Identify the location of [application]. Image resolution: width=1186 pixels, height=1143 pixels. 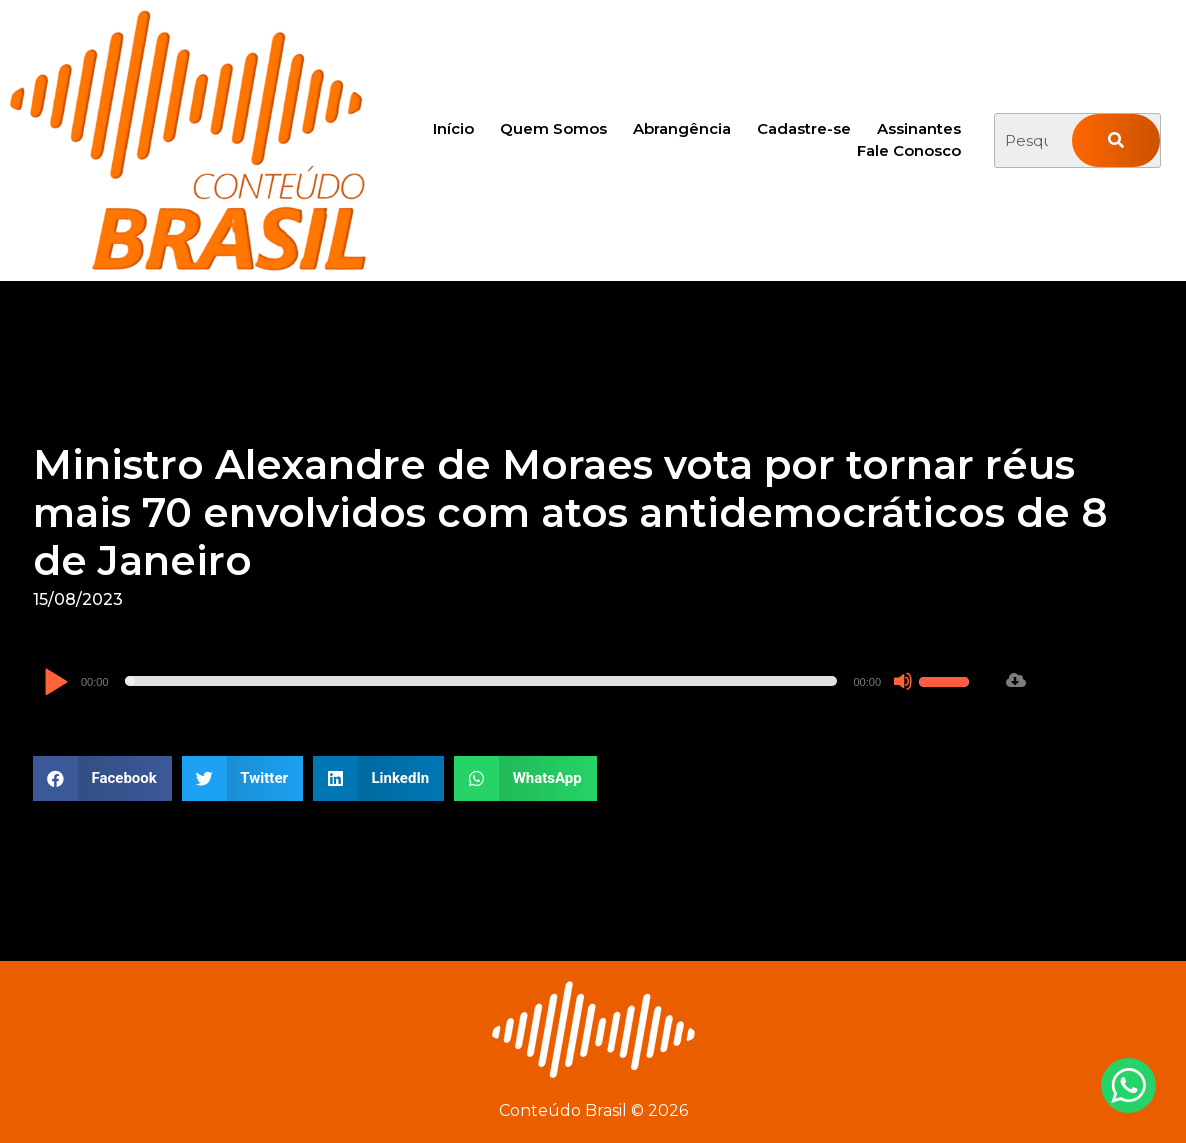
(509, 681).